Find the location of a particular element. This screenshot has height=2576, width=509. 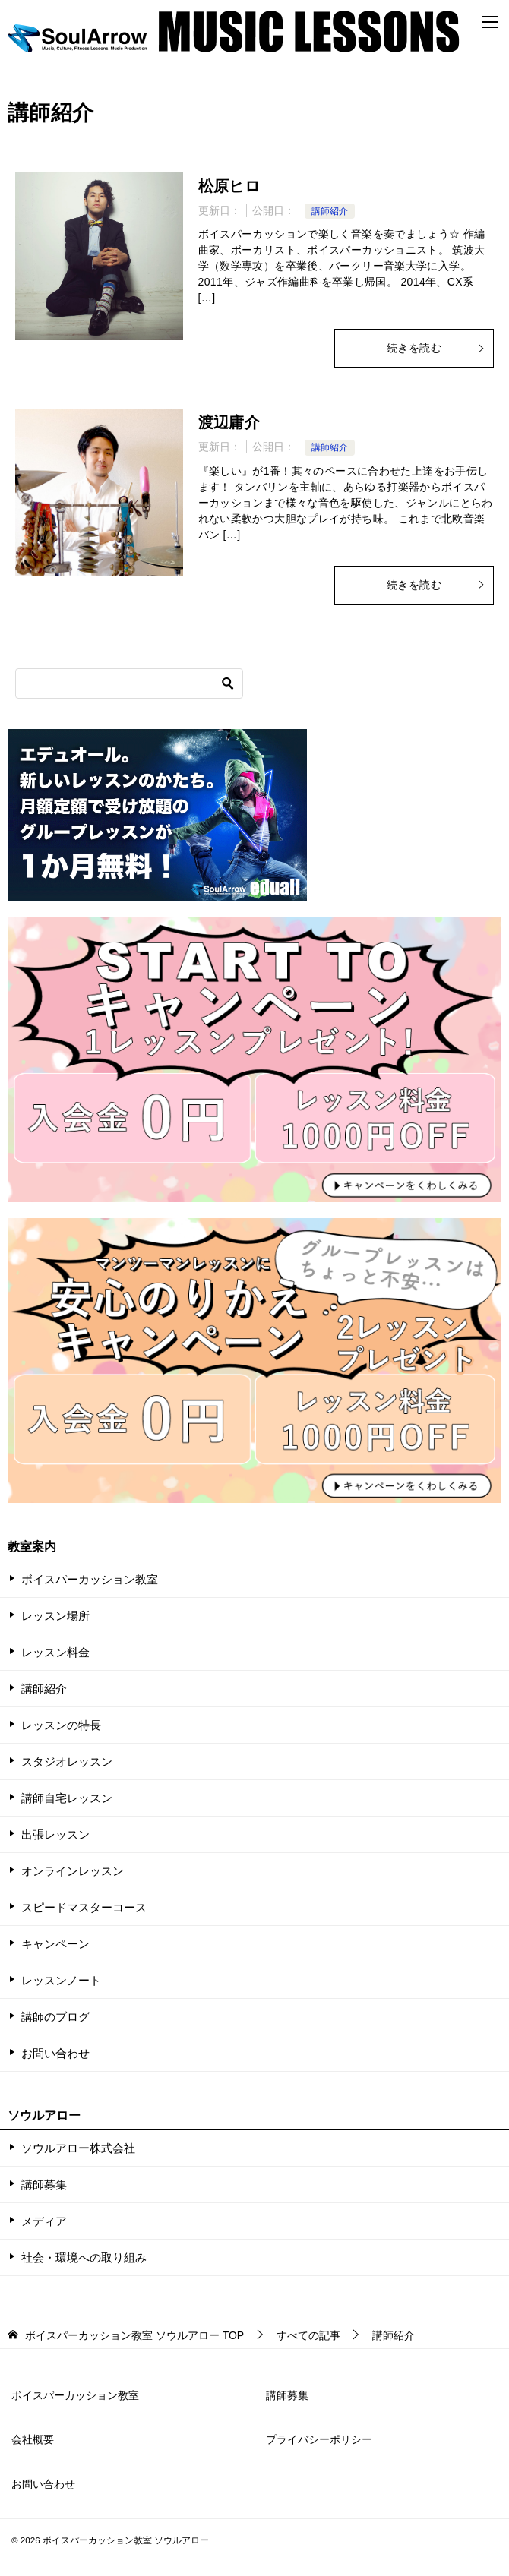

松原ヒロ is located at coordinates (229, 186).